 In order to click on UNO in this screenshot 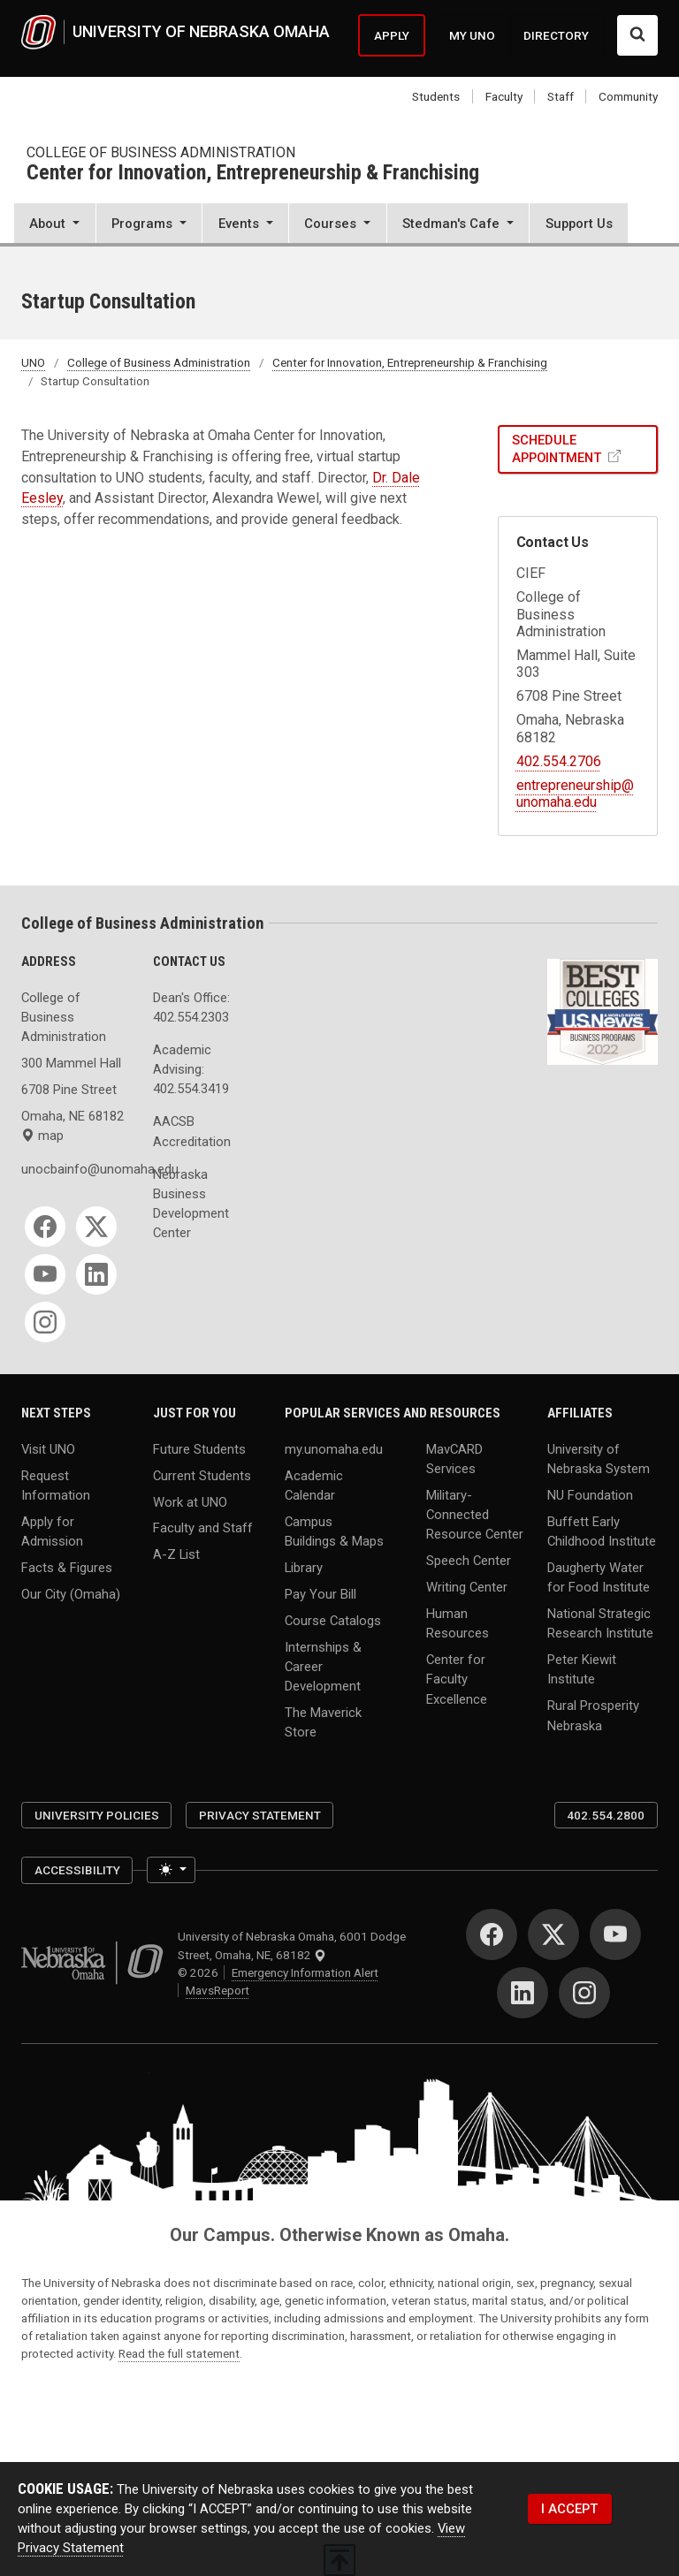, I will do `click(33, 362)`.